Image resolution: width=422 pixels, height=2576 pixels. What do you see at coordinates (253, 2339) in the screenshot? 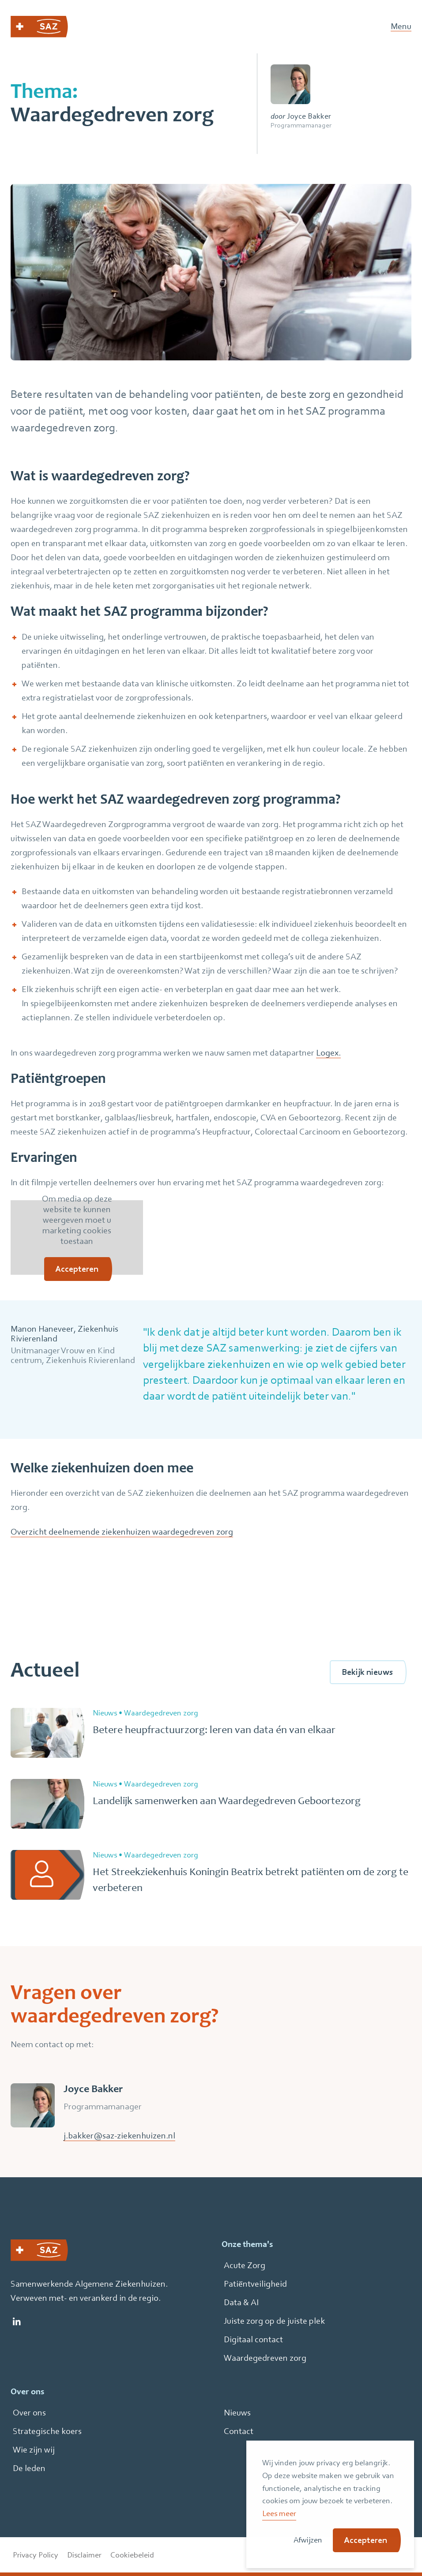
I see `Digitaal contact` at bounding box center [253, 2339].